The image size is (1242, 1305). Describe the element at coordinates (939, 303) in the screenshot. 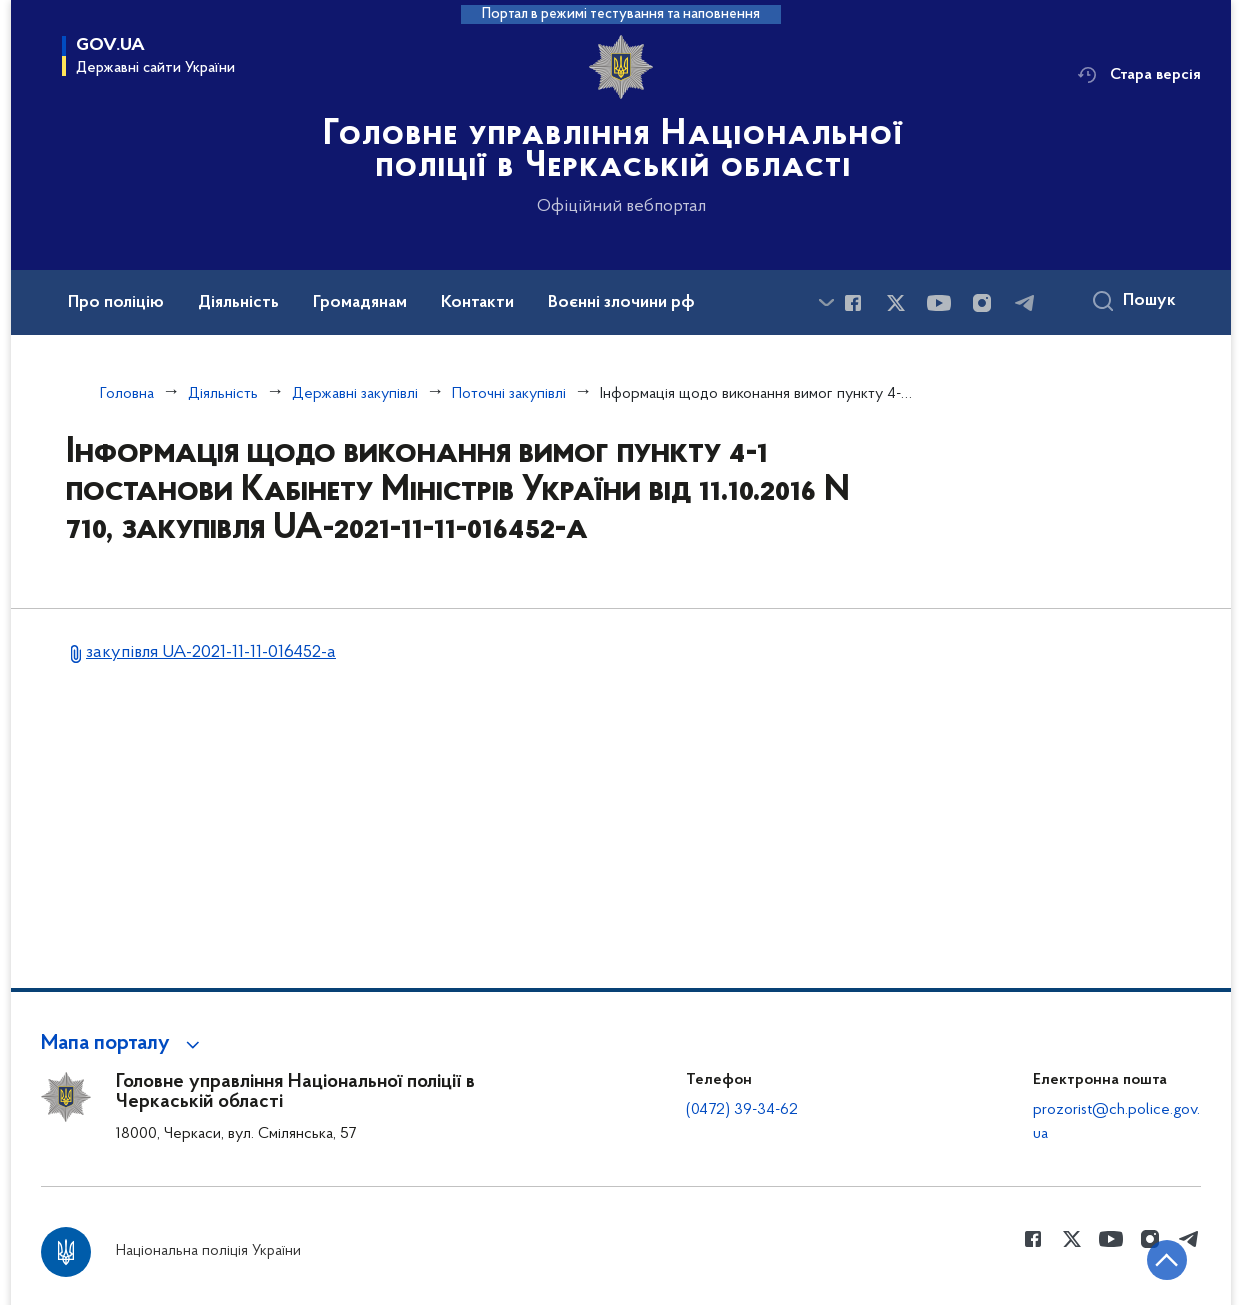

I see `[Сторінка у Youtube (відкриває нове вікно)]` at that location.